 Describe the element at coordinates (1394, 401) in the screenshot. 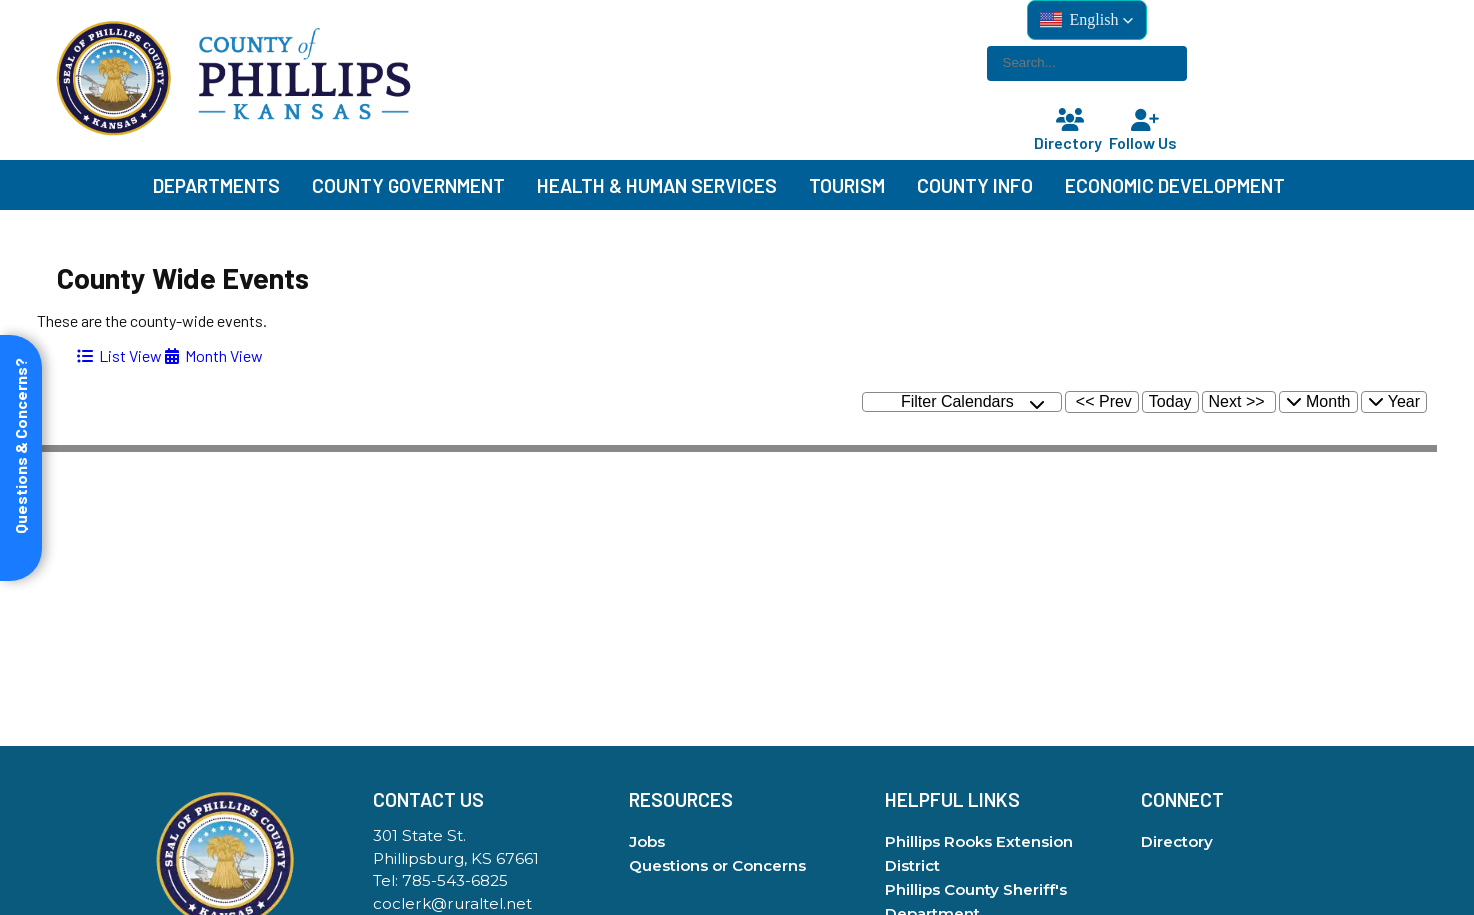

I see `Year` at that location.